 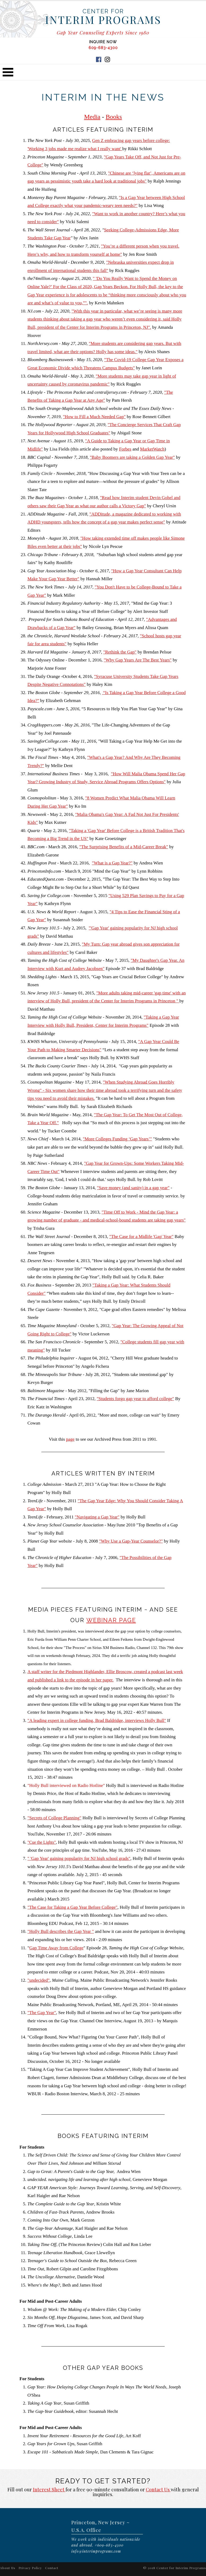 I want to click on INQUIRE NOW, so click(x=103, y=42).